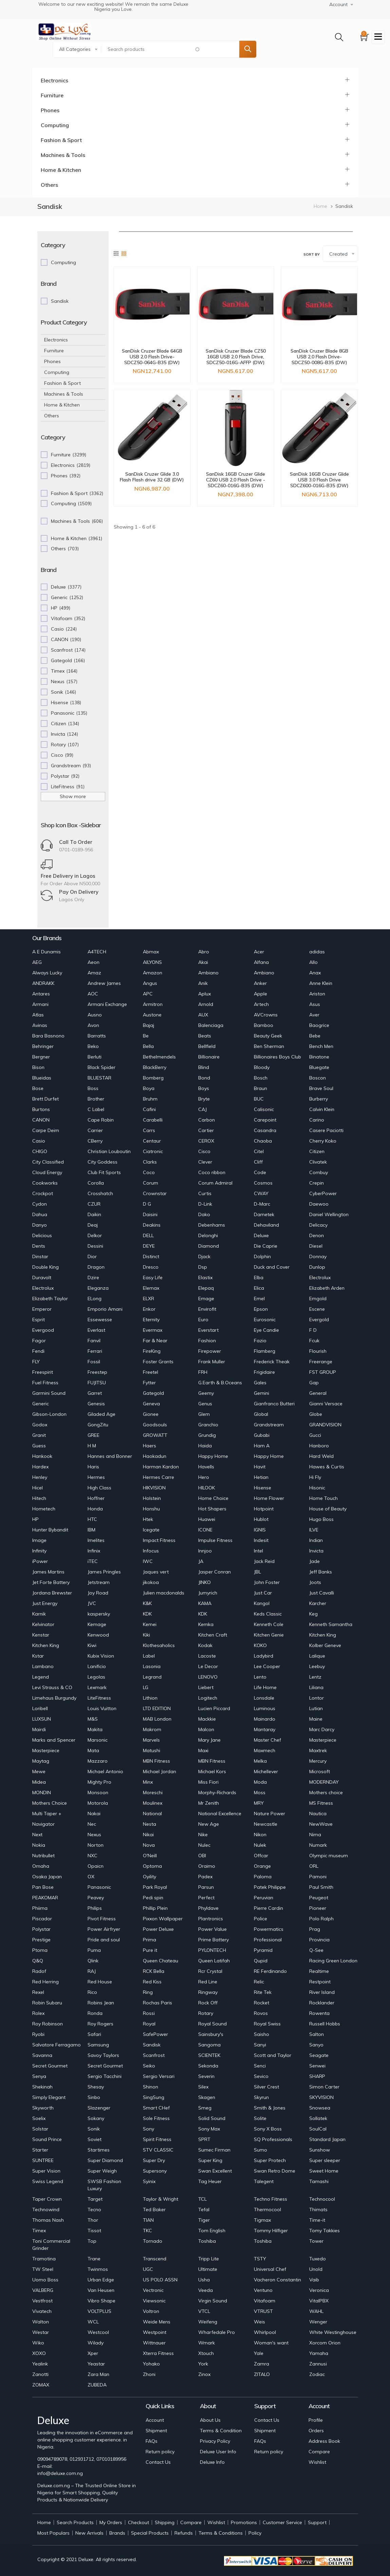 The image size is (390, 2576). What do you see at coordinates (207, 1309) in the screenshot?
I see `Envirofit` at bounding box center [207, 1309].